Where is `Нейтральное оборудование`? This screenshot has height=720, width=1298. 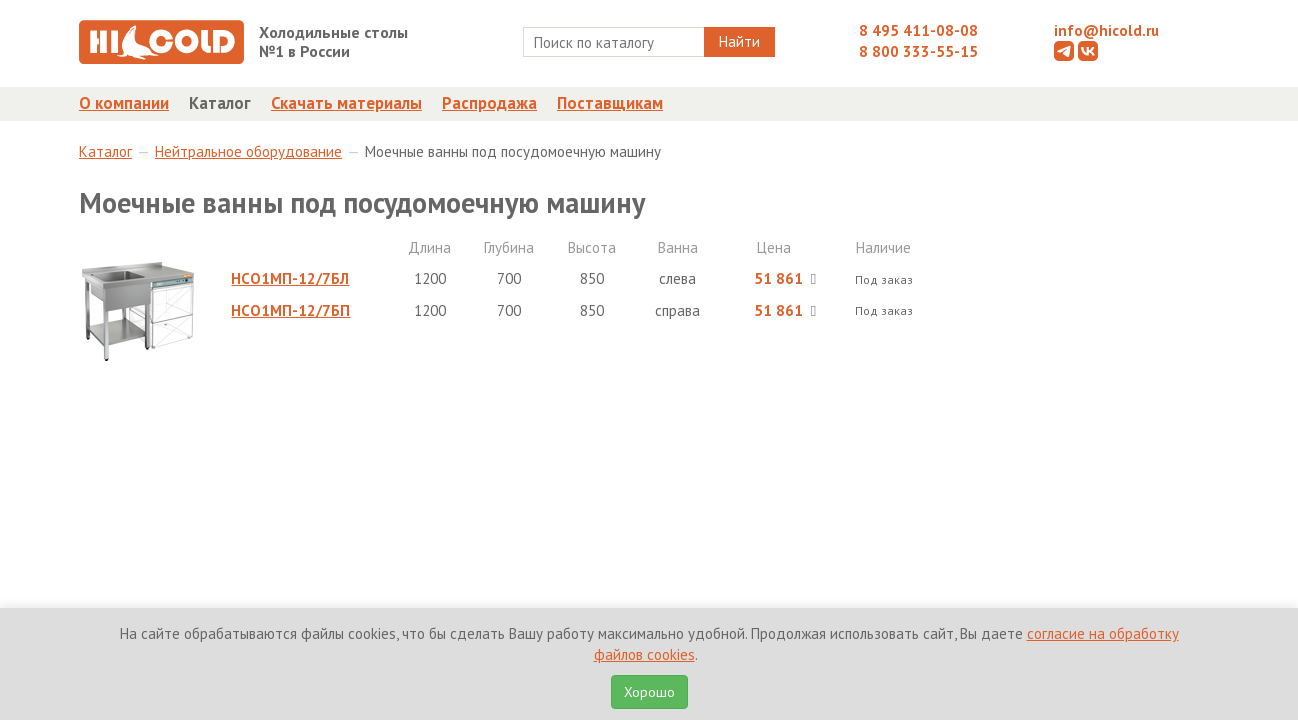 Нейтральное оборудование is located at coordinates (248, 151).